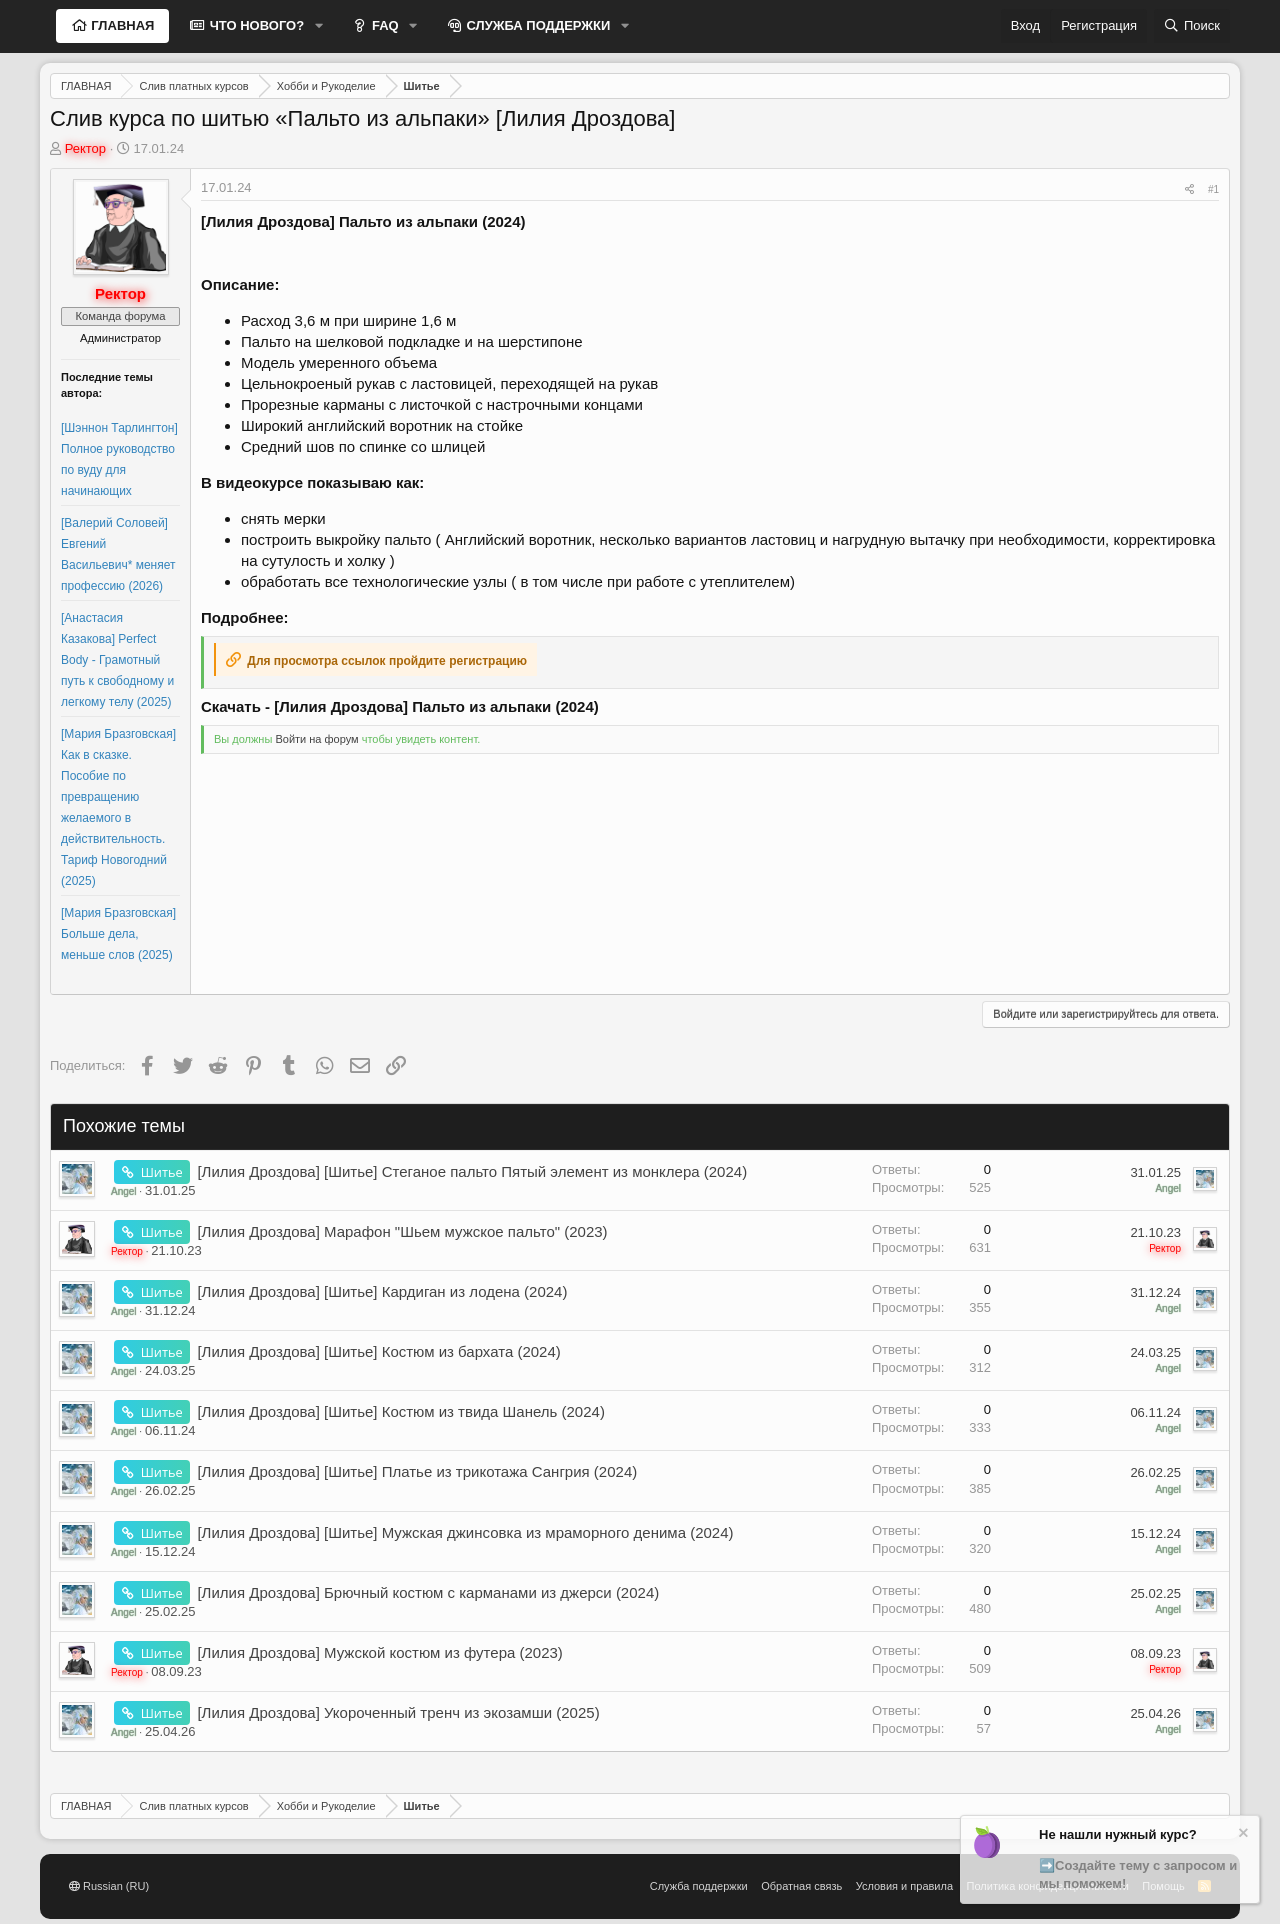 The width and height of the screenshot is (1280, 1924). What do you see at coordinates (255, 25) in the screenshot?
I see `ЧТО НОВОГО?` at bounding box center [255, 25].